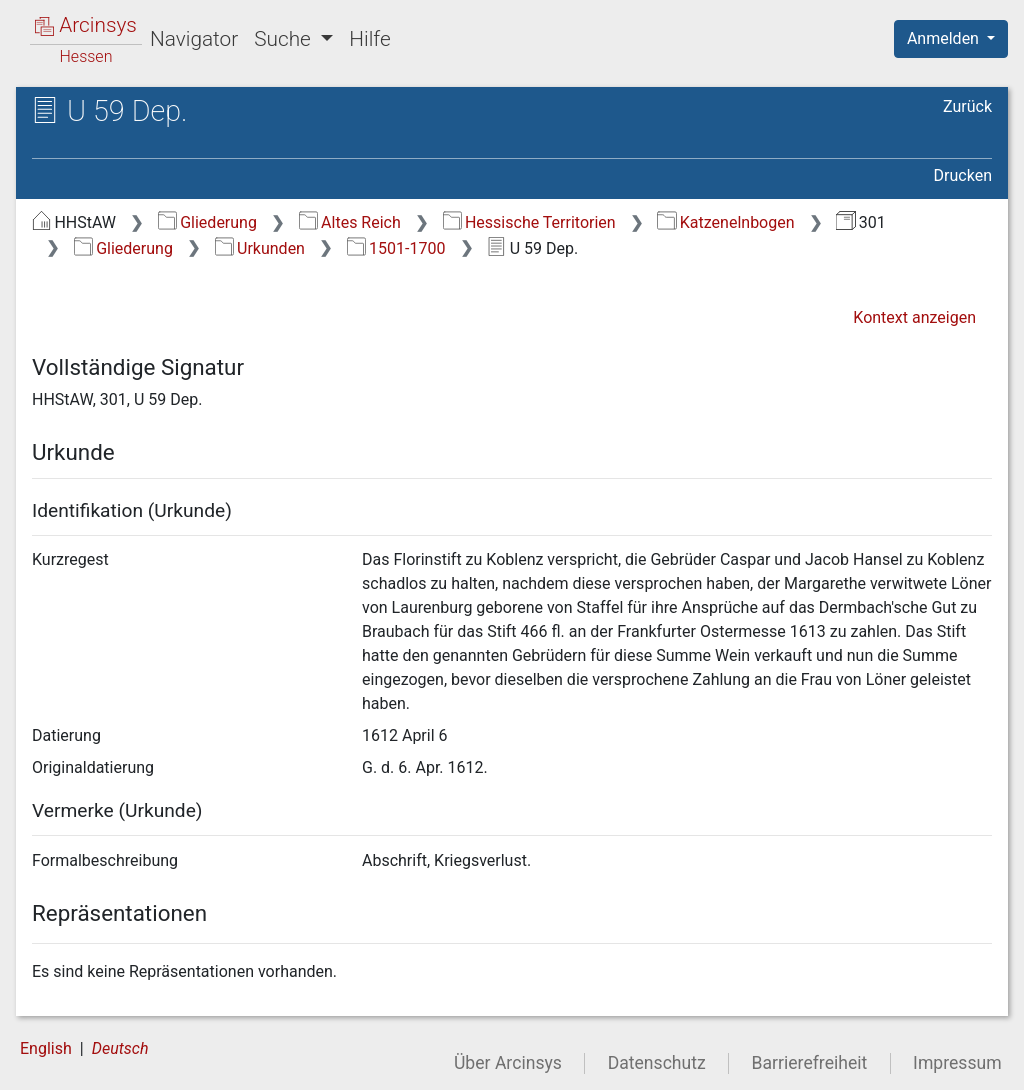  What do you see at coordinates (725, 222) in the screenshot?
I see `Katzenelnbogen` at bounding box center [725, 222].